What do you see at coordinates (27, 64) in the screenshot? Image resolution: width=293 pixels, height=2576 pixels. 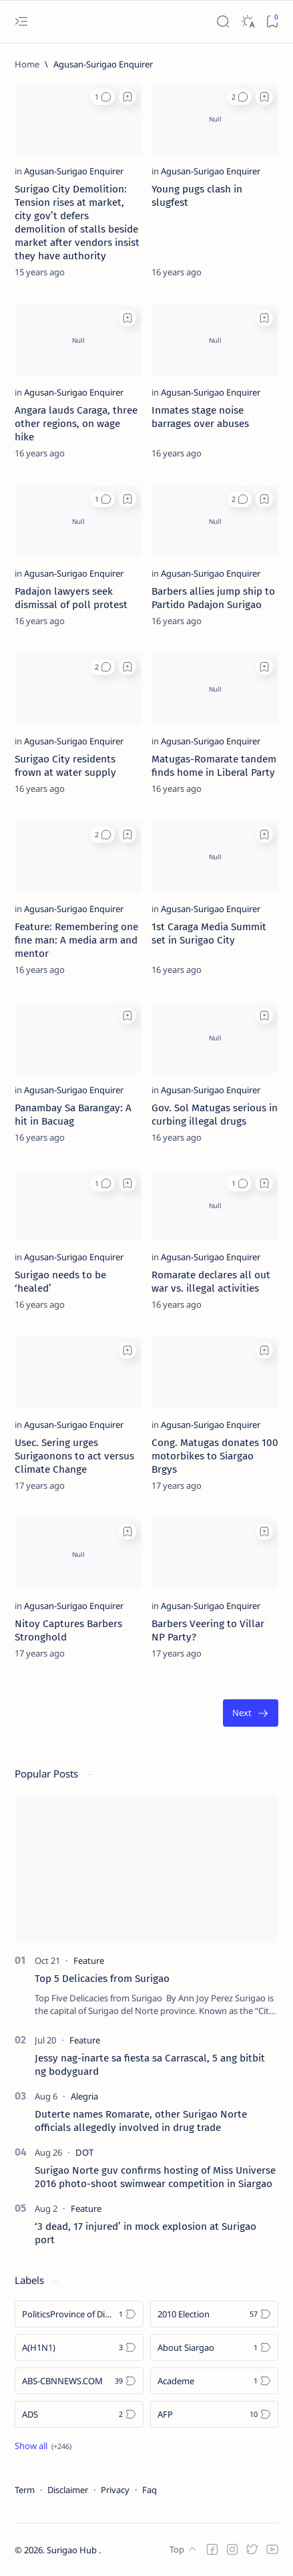 I see `[Home]` at bounding box center [27, 64].